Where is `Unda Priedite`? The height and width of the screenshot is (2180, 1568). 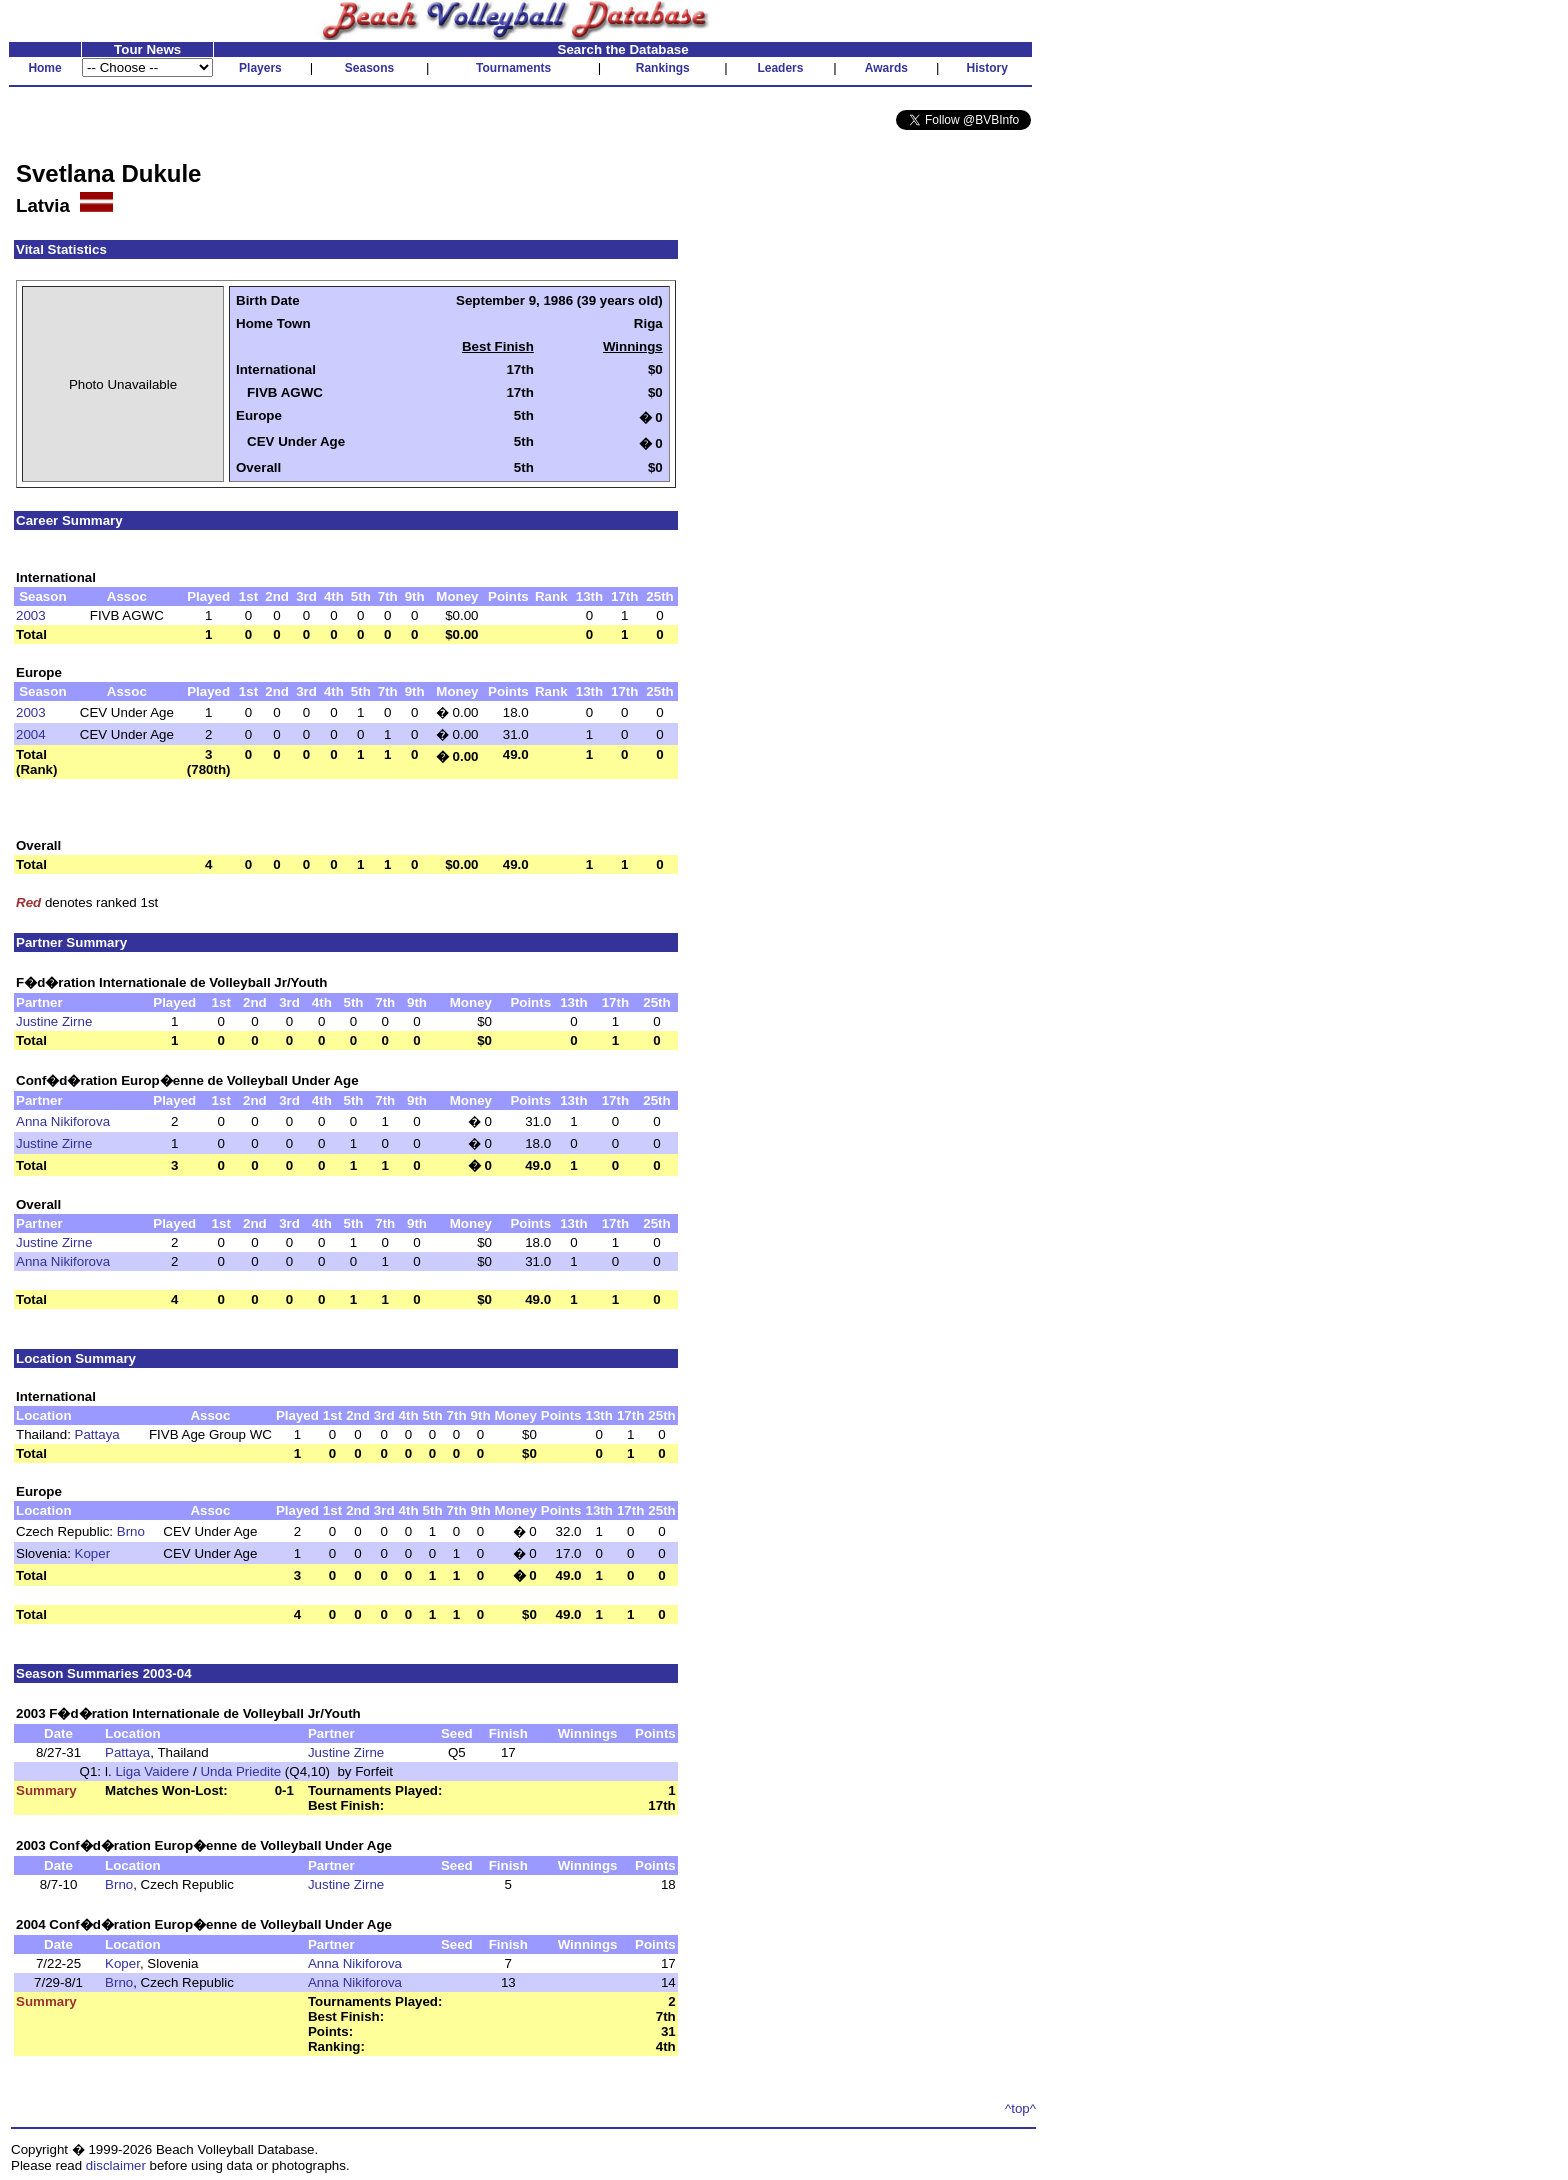
Unda Priedite is located at coordinates (240, 1771).